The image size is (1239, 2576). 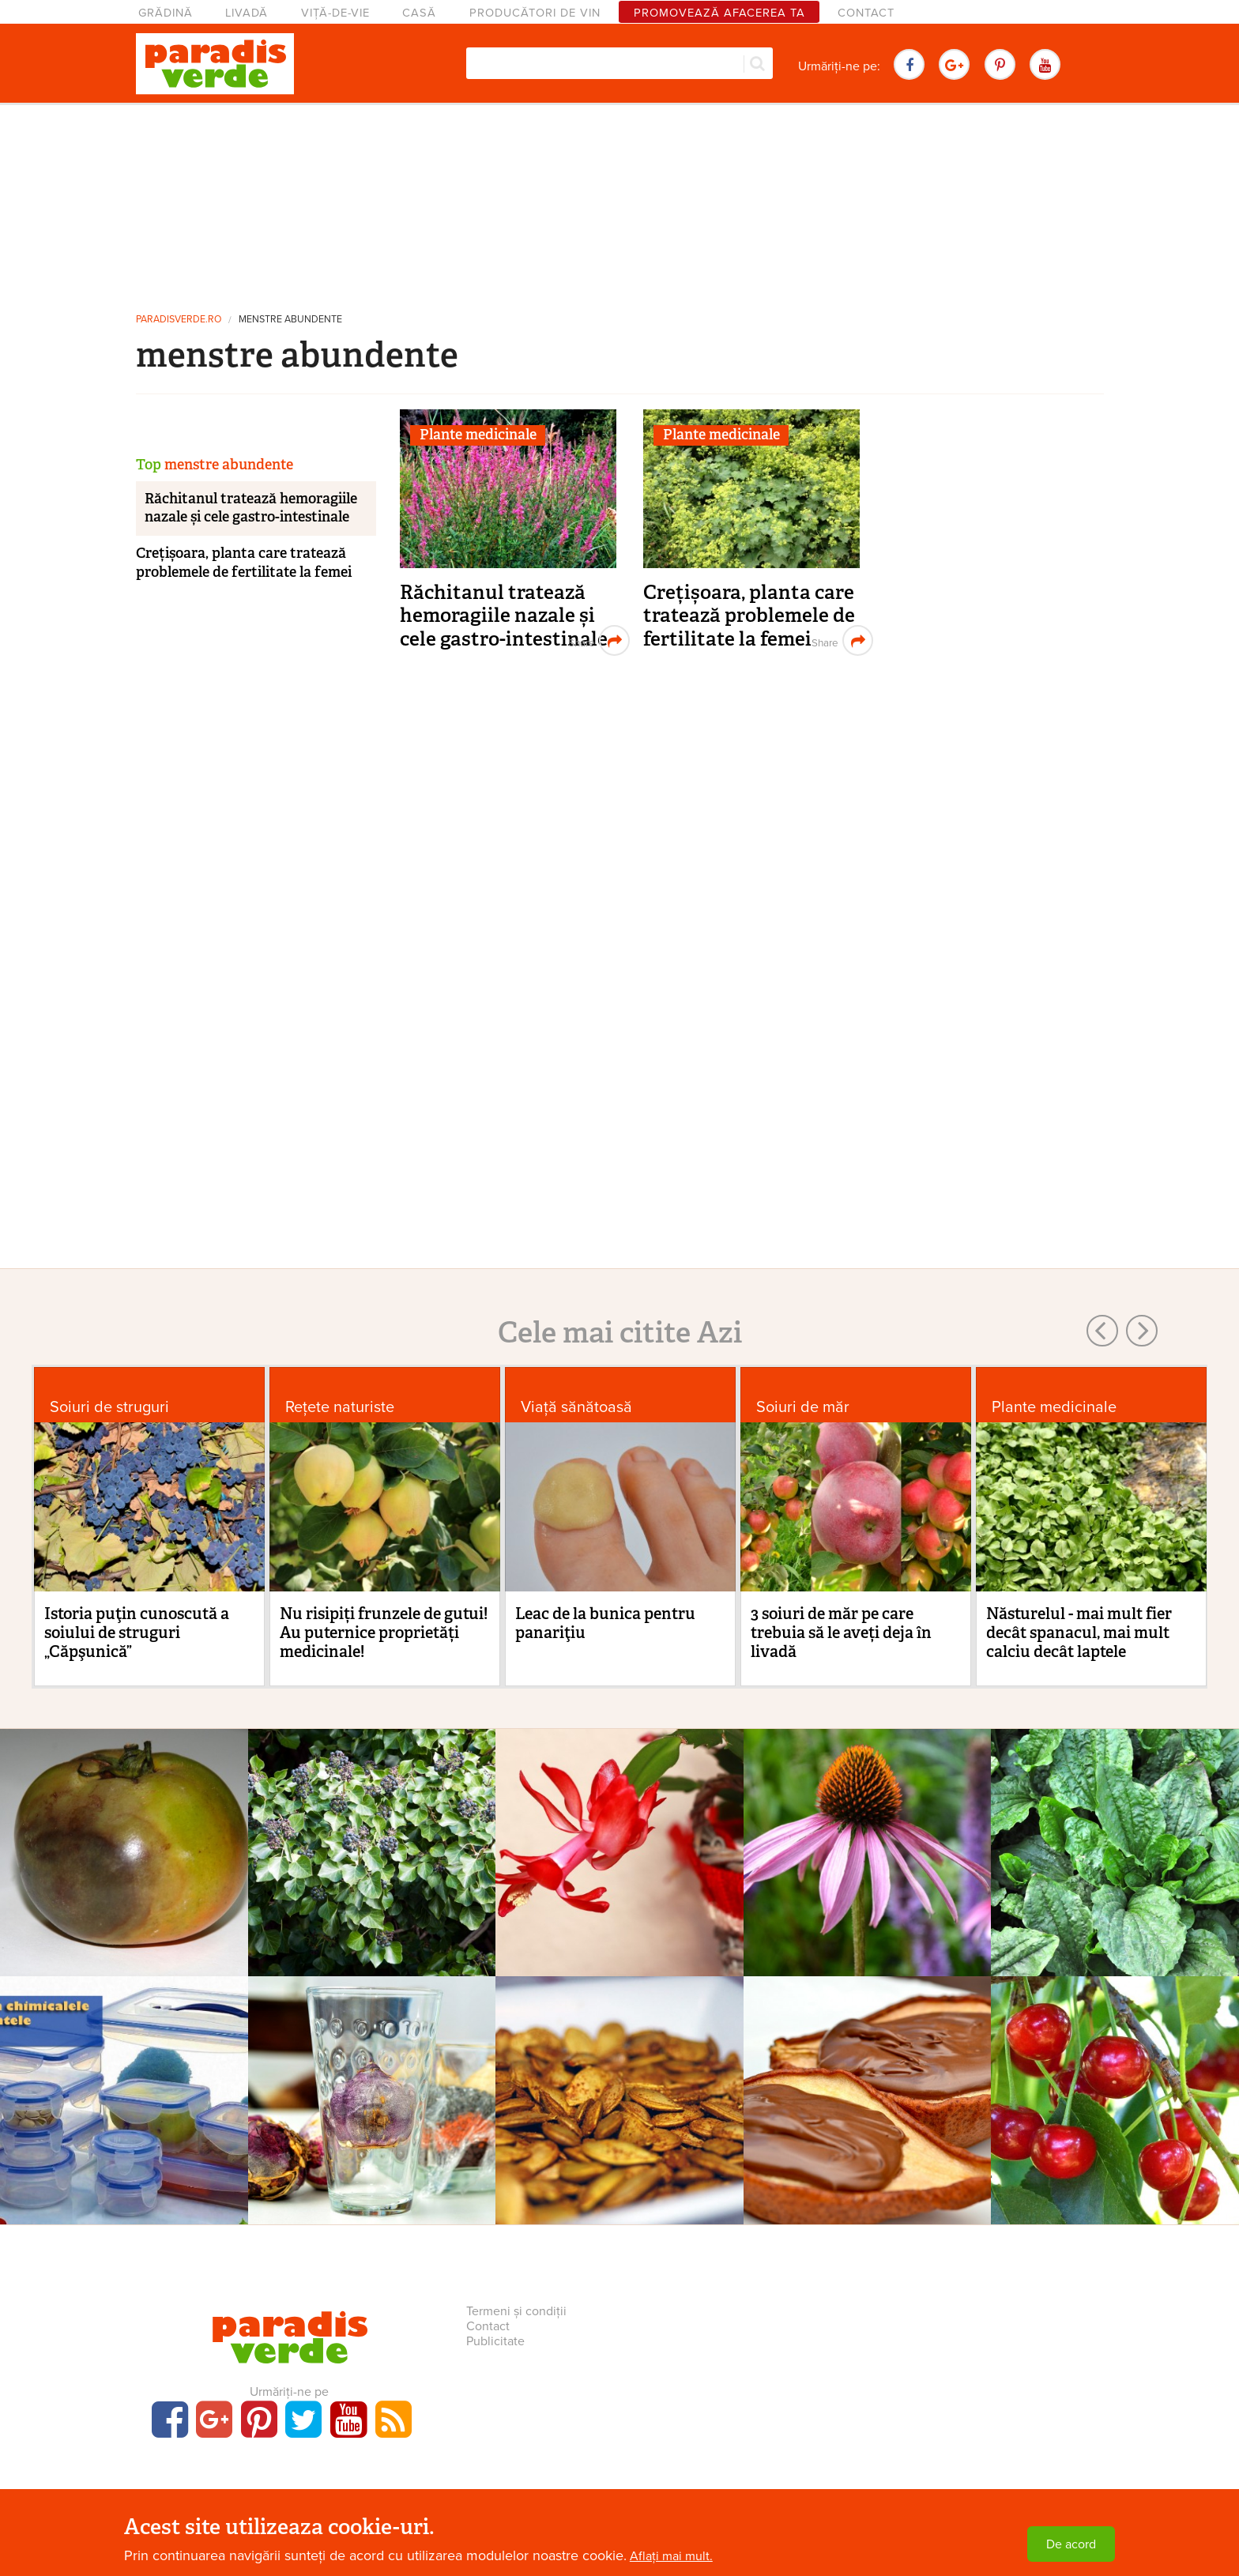 What do you see at coordinates (719, 13) in the screenshot?
I see `Promovează afacerea ta` at bounding box center [719, 13].